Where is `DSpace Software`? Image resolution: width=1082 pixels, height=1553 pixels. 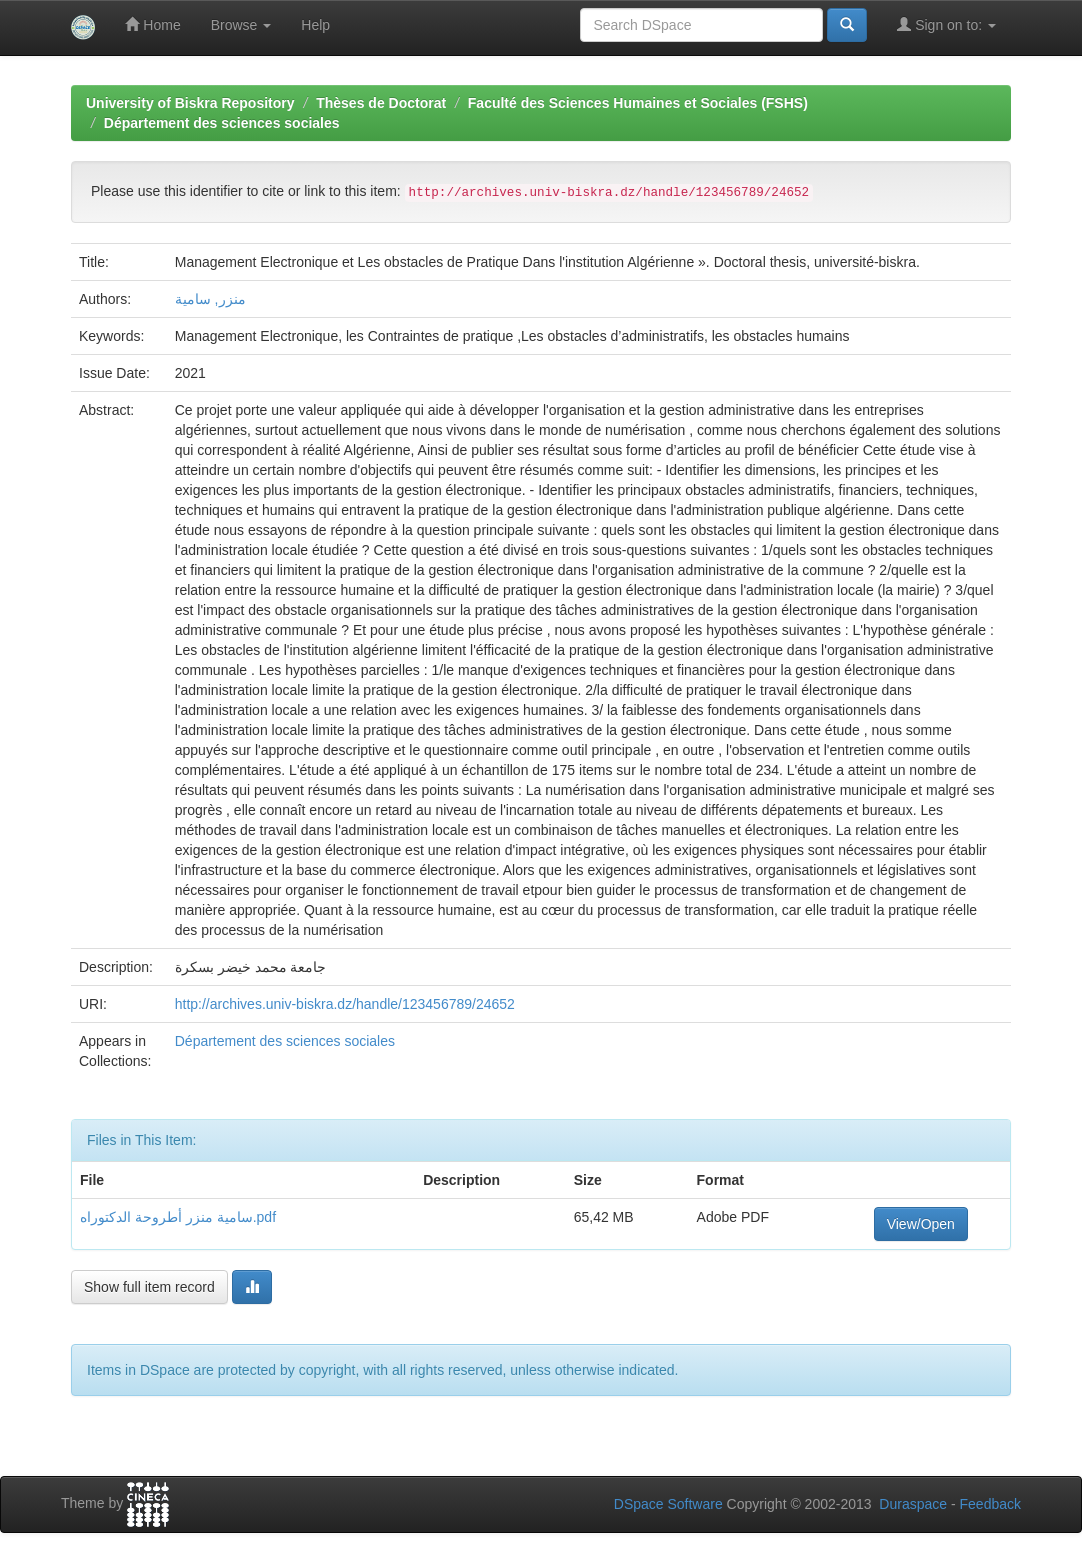 DSpace Software is located at coordinates (668, 1504).